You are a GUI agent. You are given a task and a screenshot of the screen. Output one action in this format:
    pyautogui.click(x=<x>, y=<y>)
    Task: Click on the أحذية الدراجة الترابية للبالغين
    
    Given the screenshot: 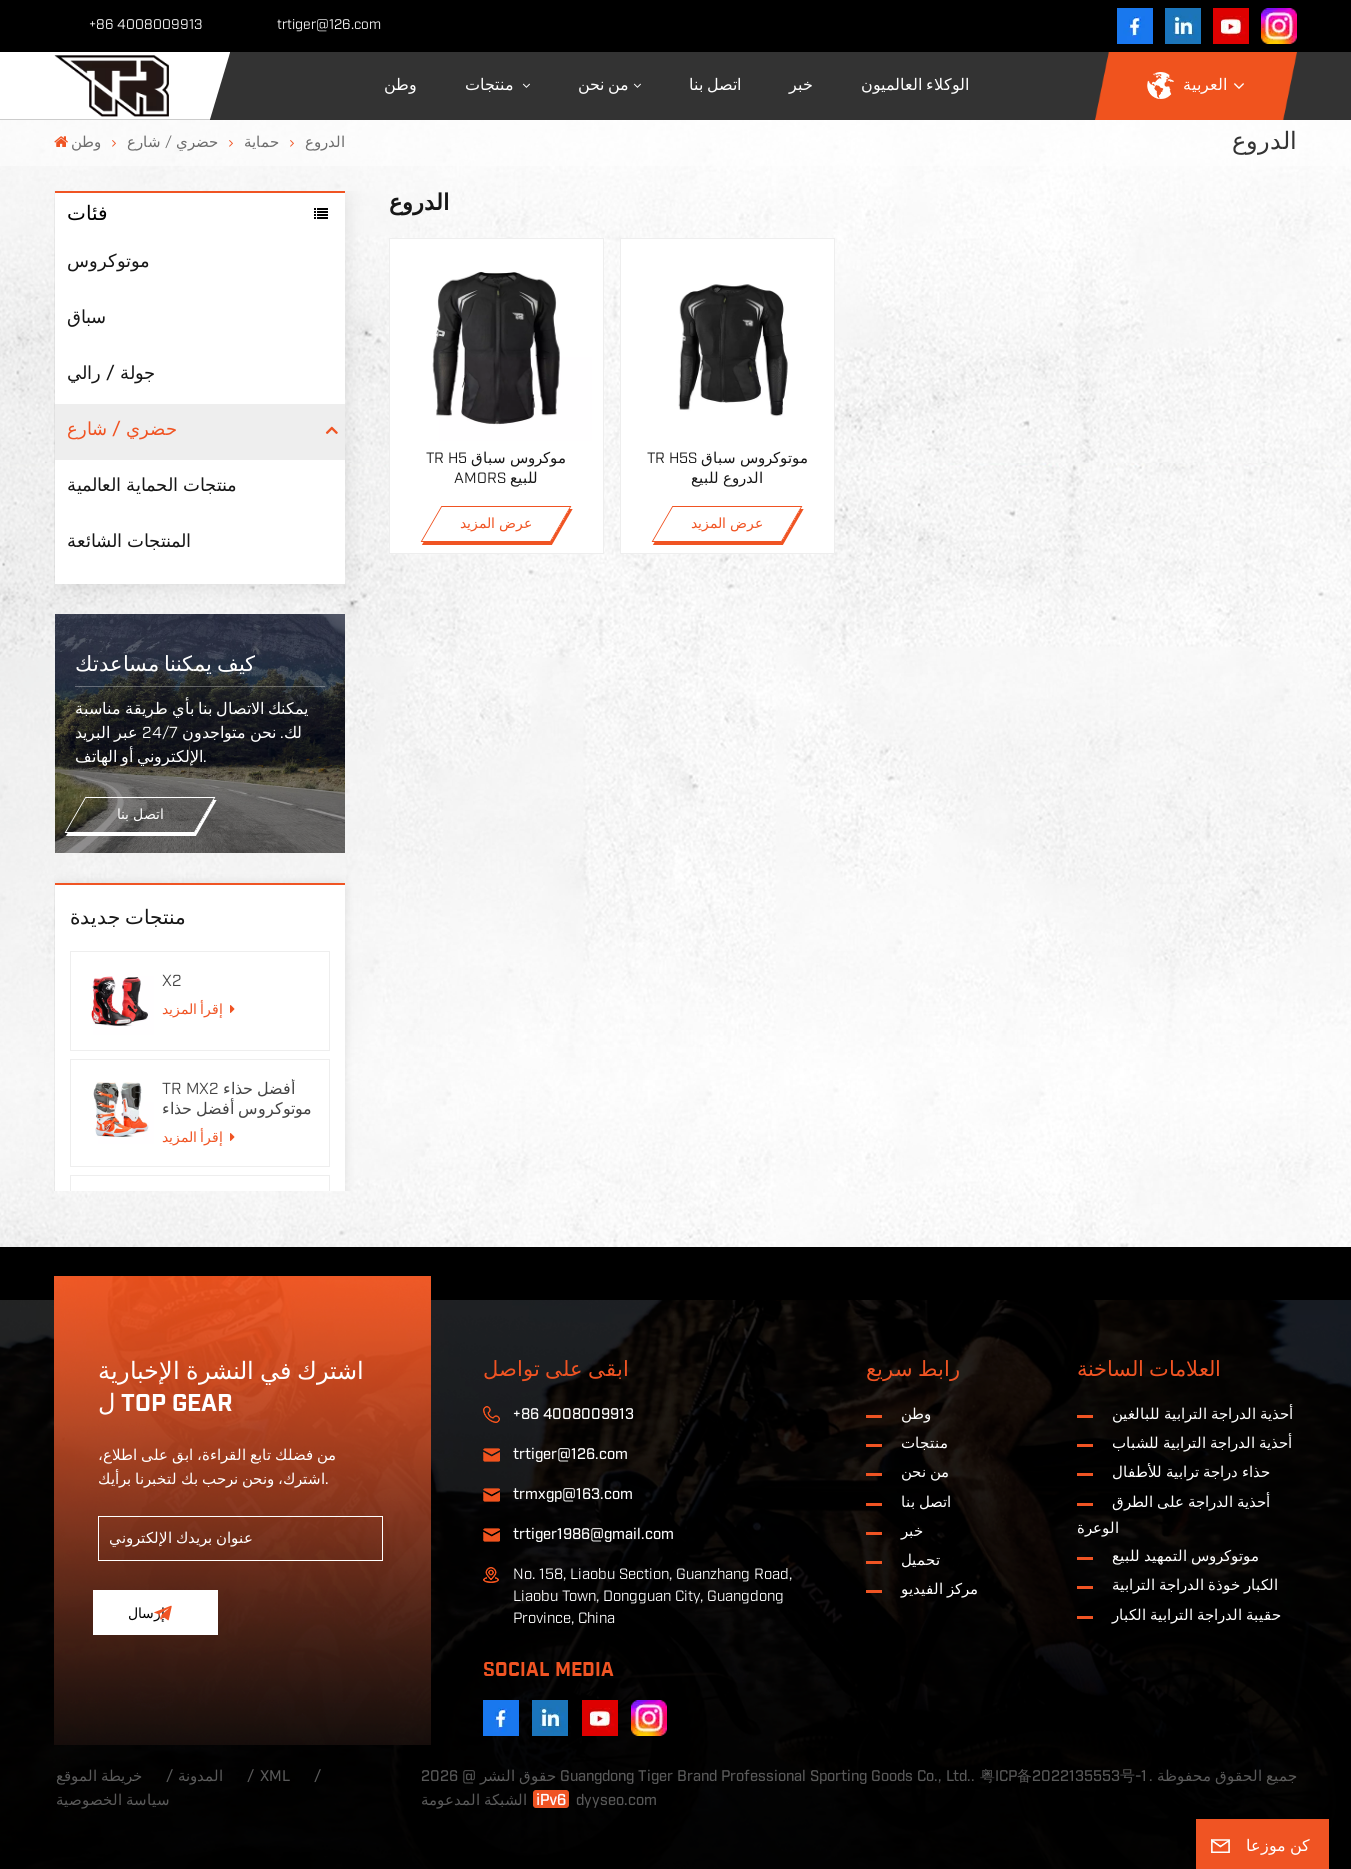 What is the action you would take?
    pyautogui.click(x=1202, y=1414)
    